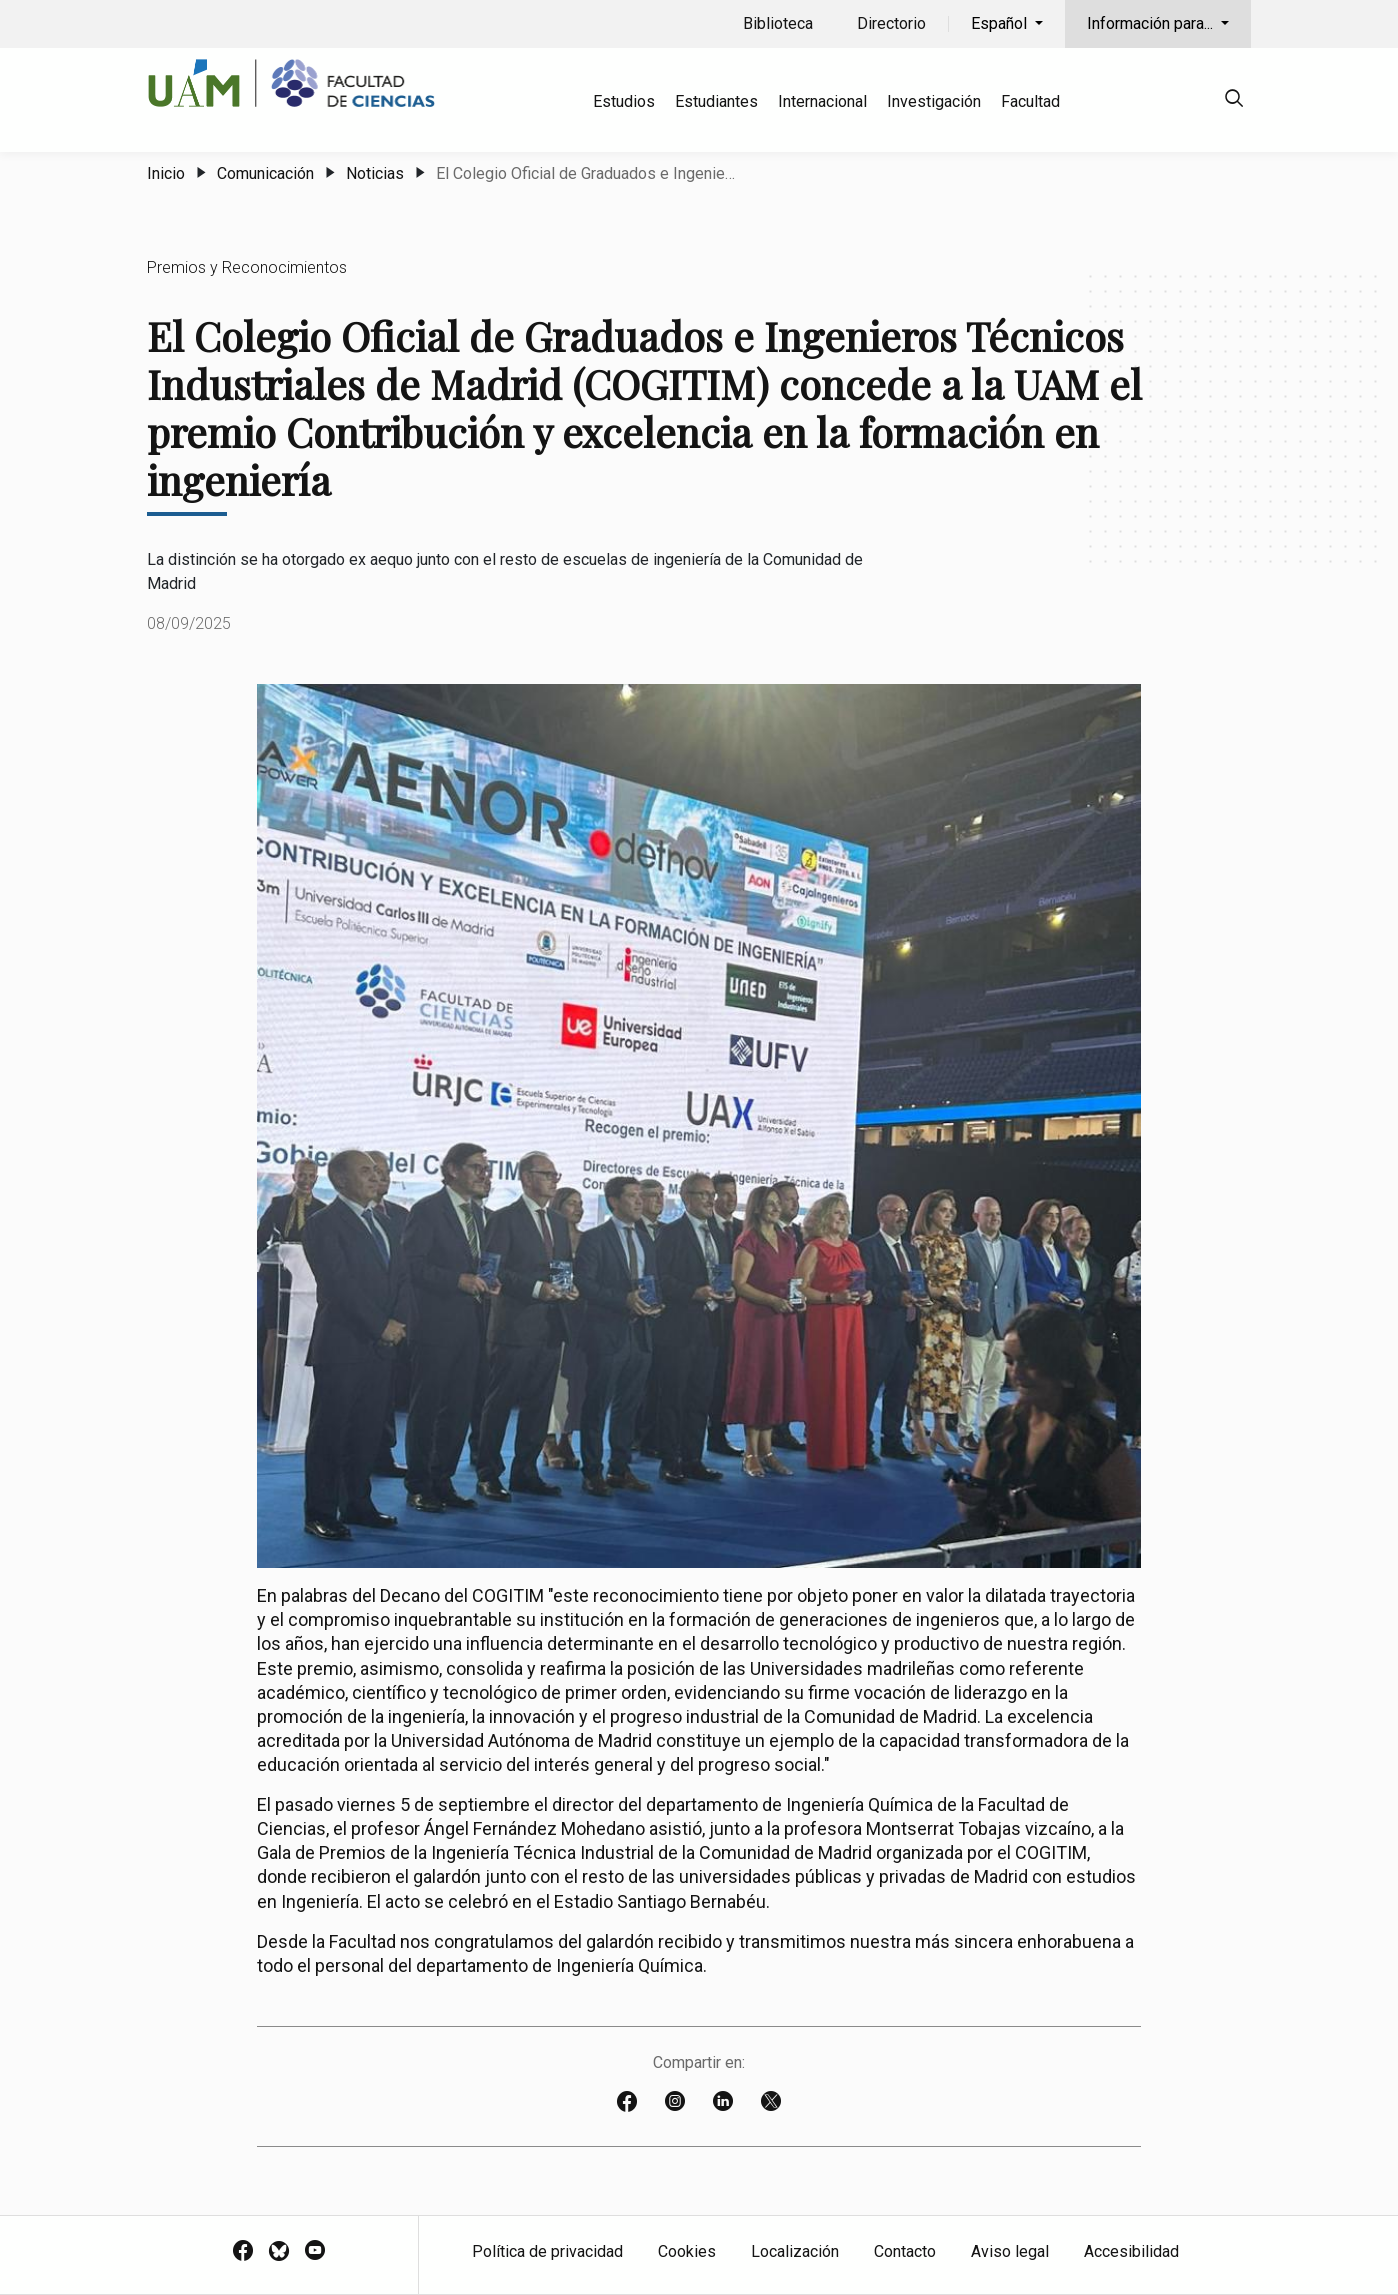 Image resolution: width=1398 pixels, height=2295 pixels. What do you see at coordinates (905, 2251) in the screenshot?
I see `Contacto` at bounding box center [905, 2251].